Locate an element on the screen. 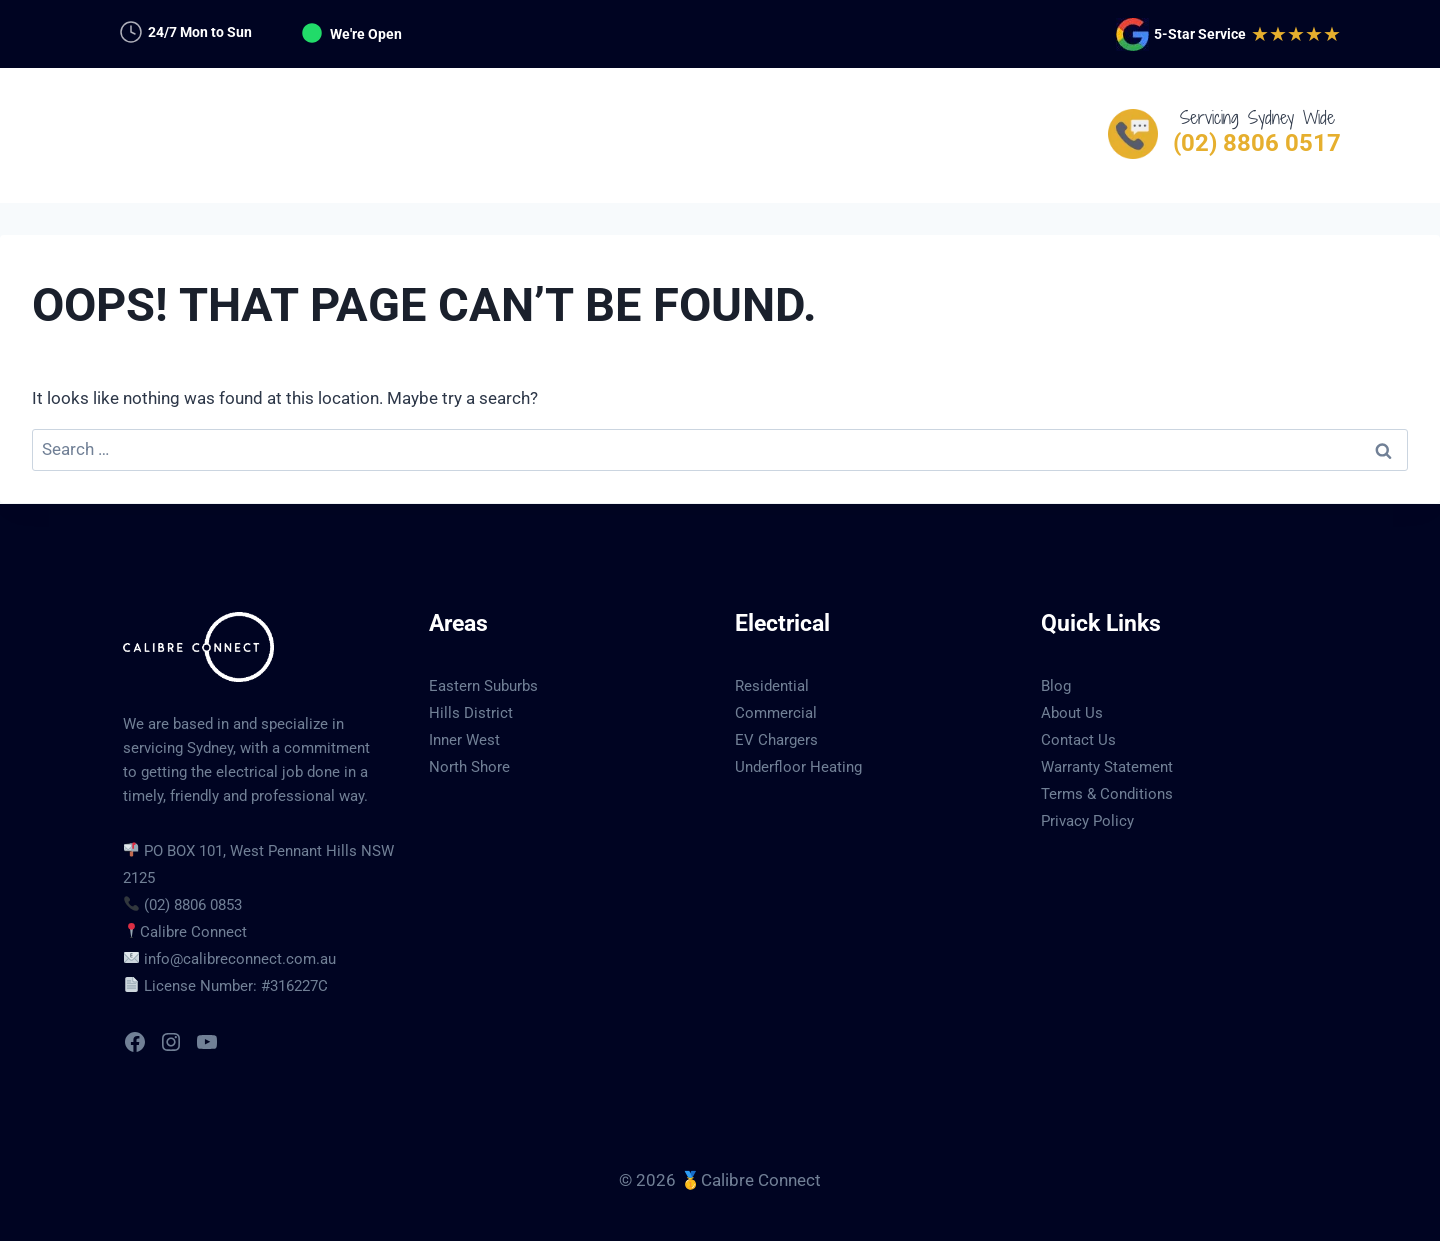 This screenshot has height=1241, width=1440. Hills District is located at coordinates (471, 713).